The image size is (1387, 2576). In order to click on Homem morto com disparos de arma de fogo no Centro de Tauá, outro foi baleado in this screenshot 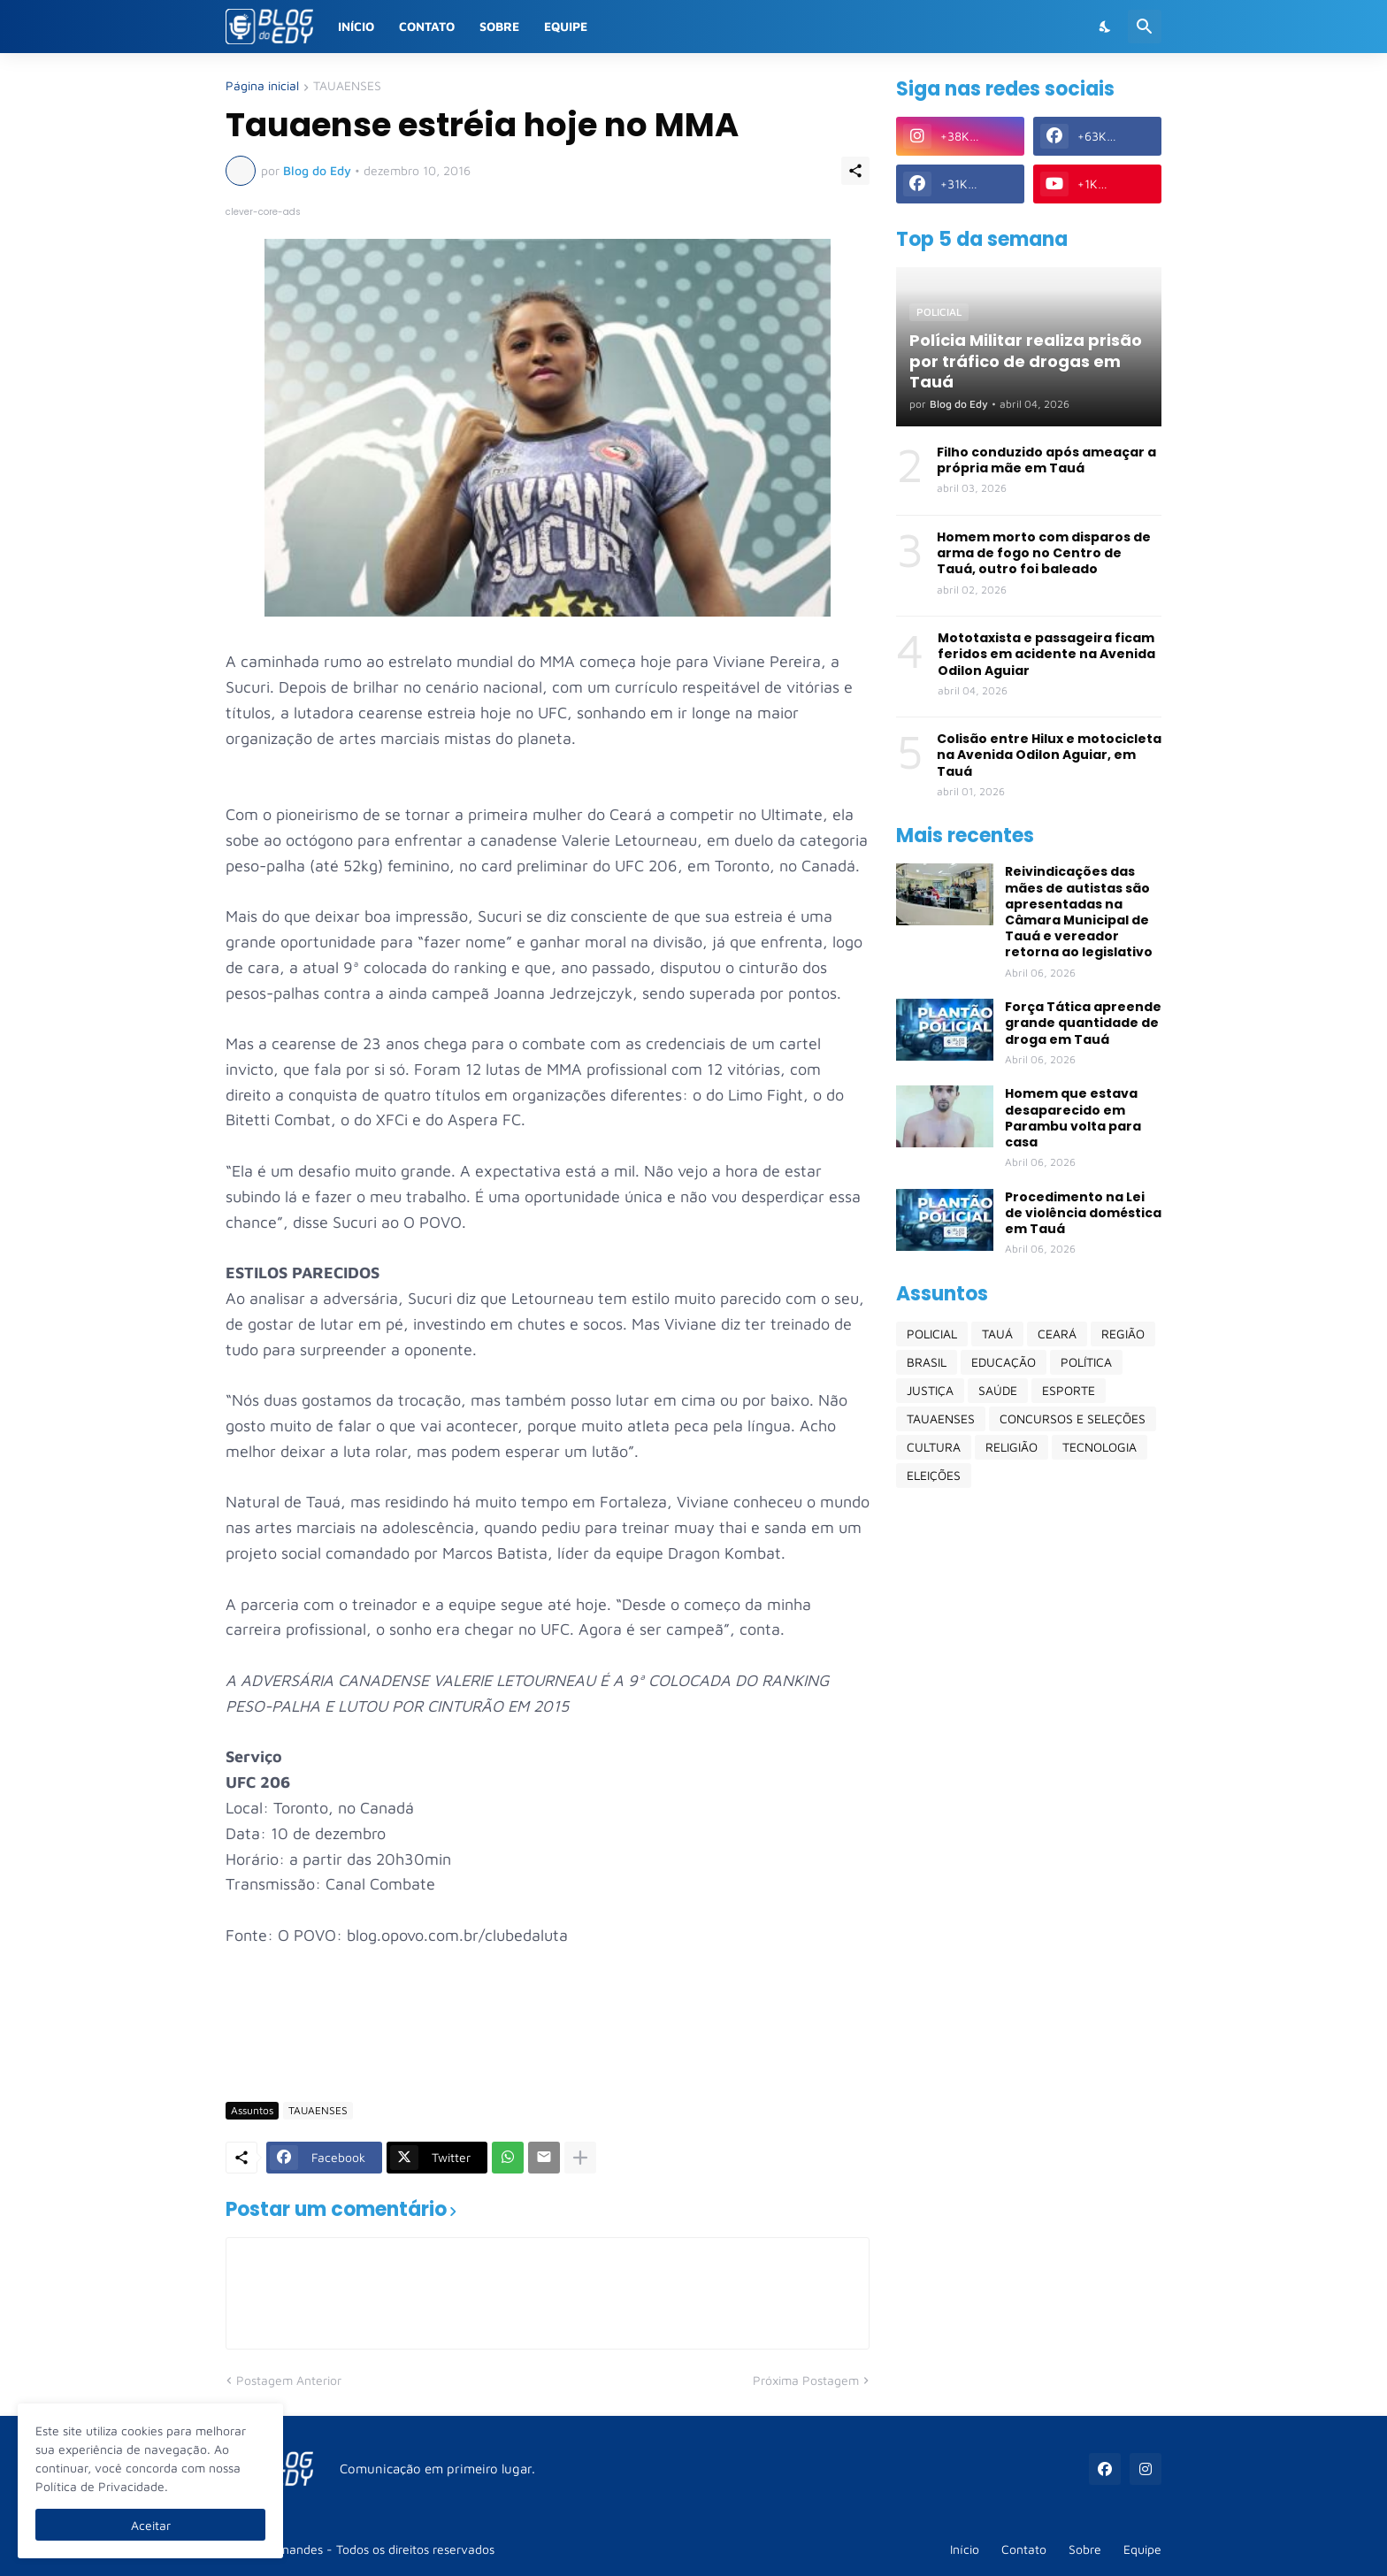, I will do `click(1044, 553)`.